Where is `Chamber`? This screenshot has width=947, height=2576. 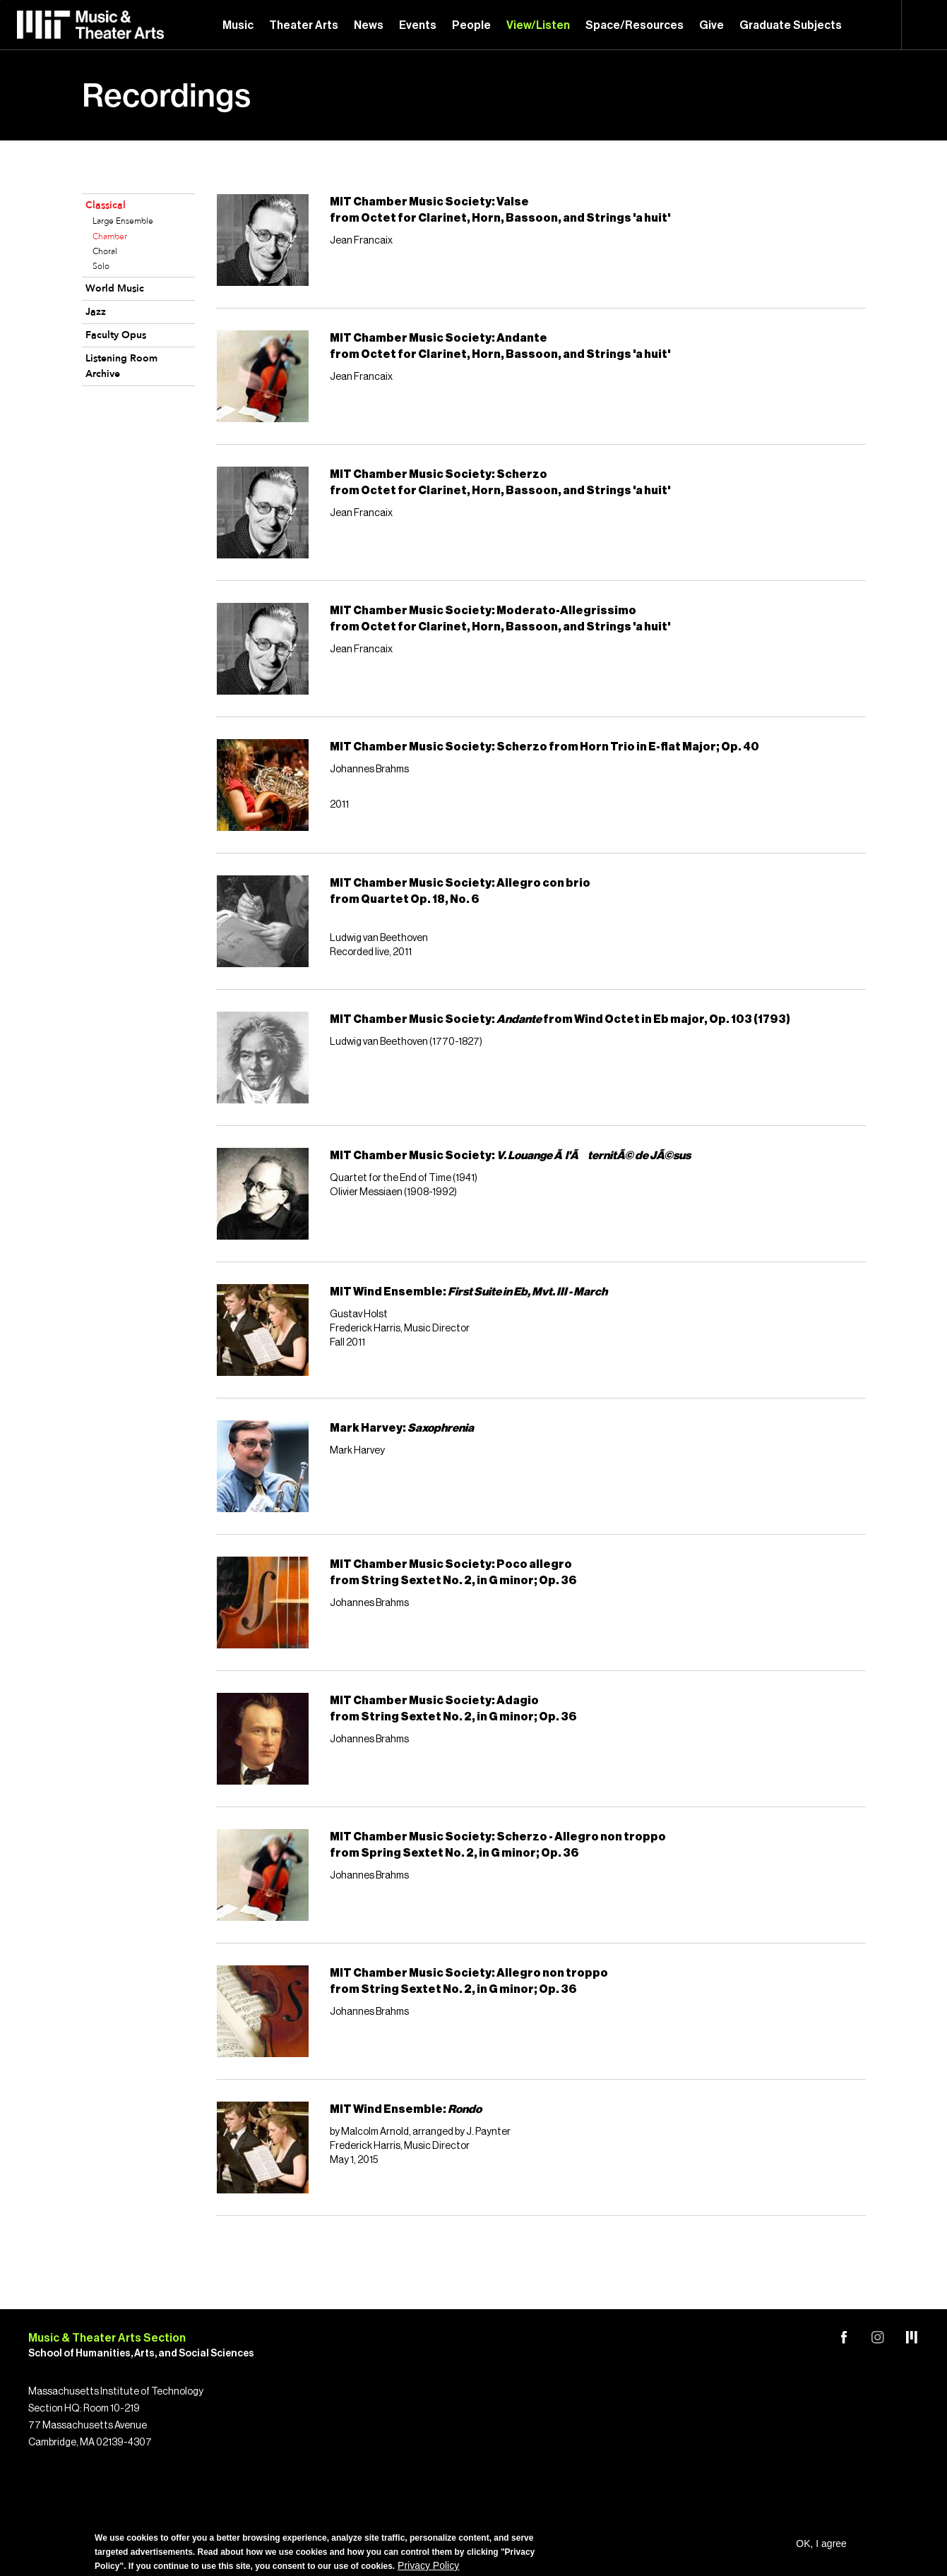 Chamber is located at coordinates (110, 237).